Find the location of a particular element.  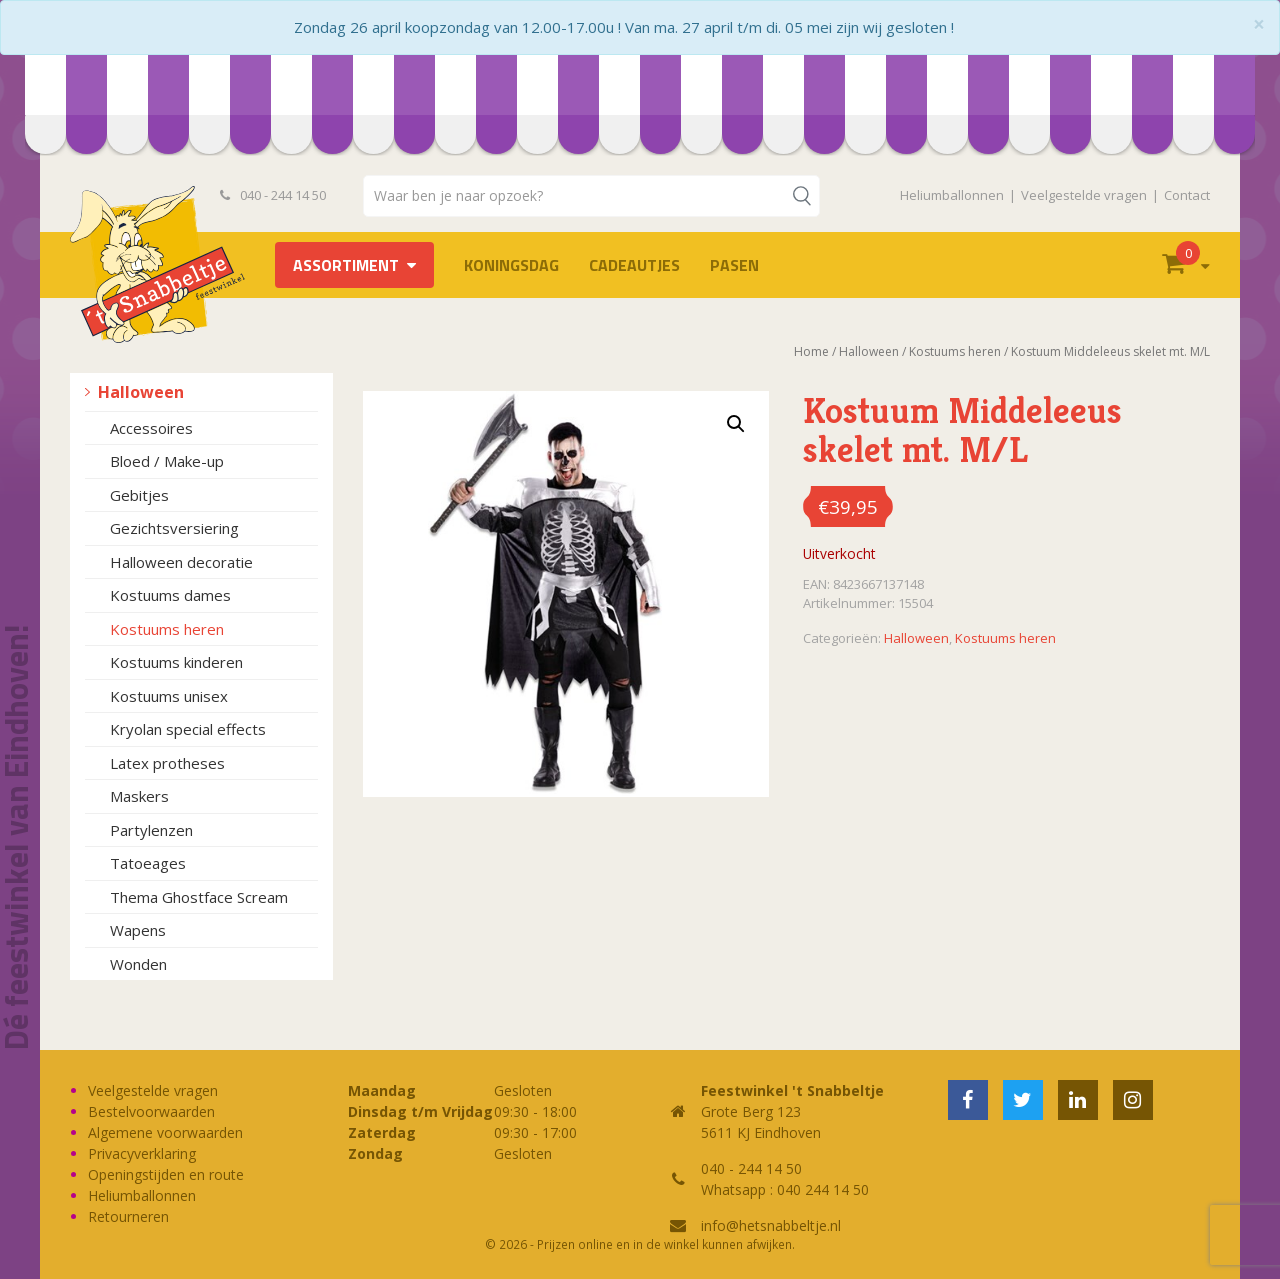

Kostuums dames is located at coordinates (170, 595).